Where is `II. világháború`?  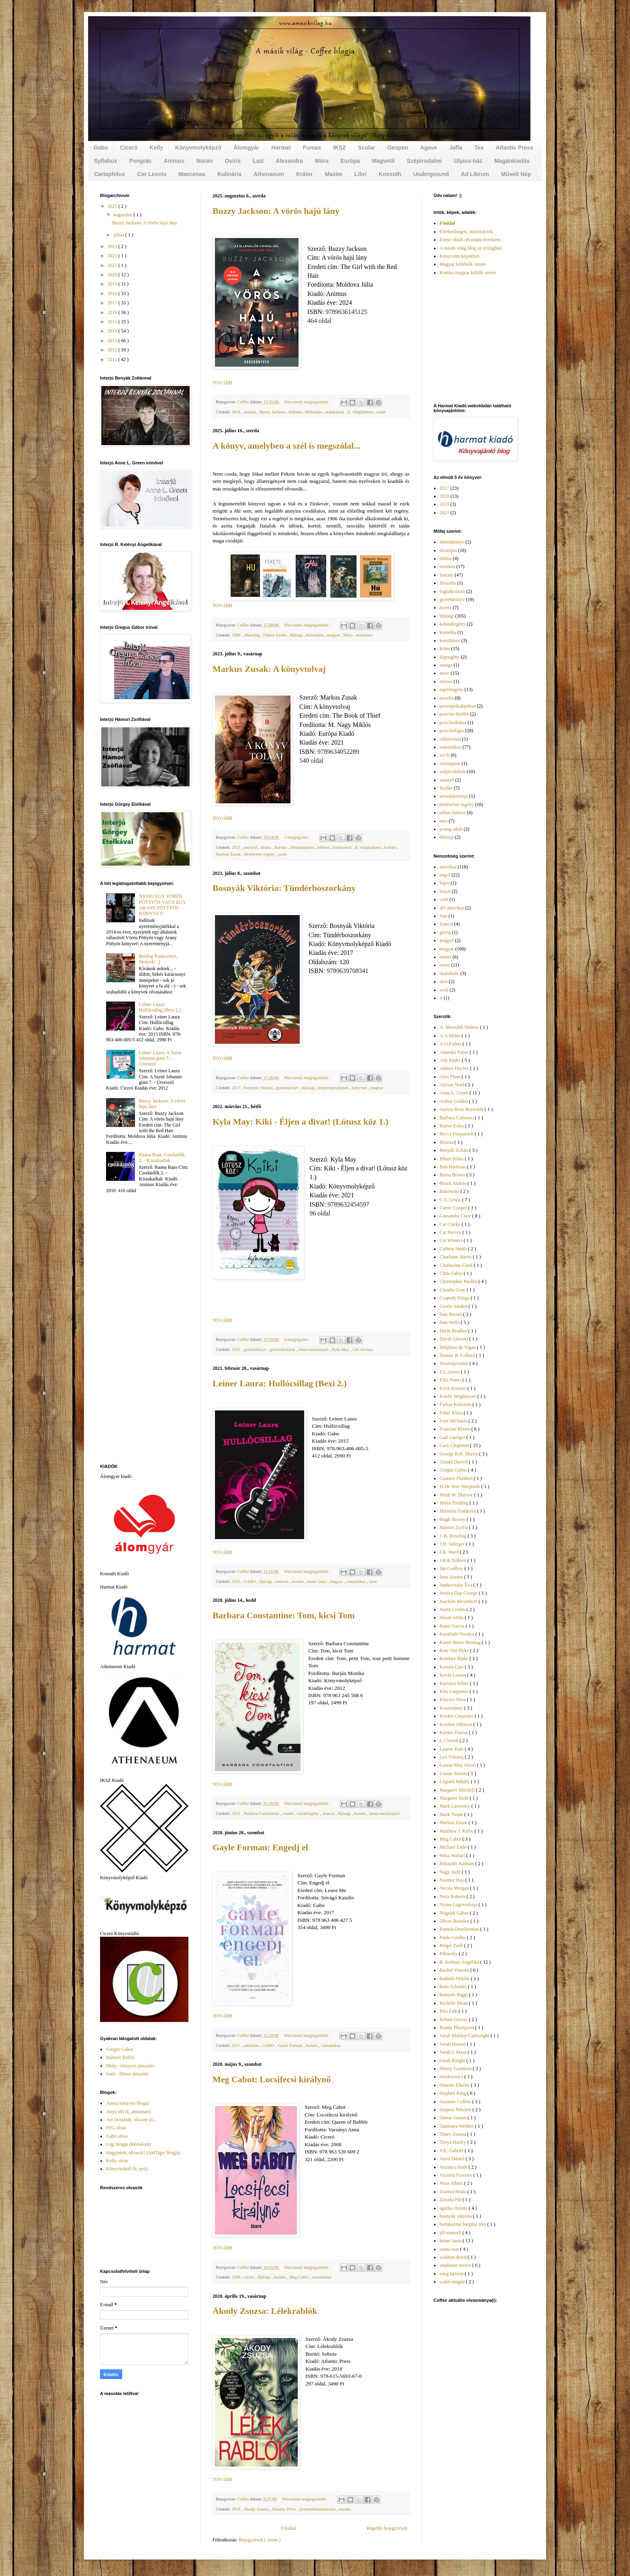 II. világháború is located at coordinates (361, 411).